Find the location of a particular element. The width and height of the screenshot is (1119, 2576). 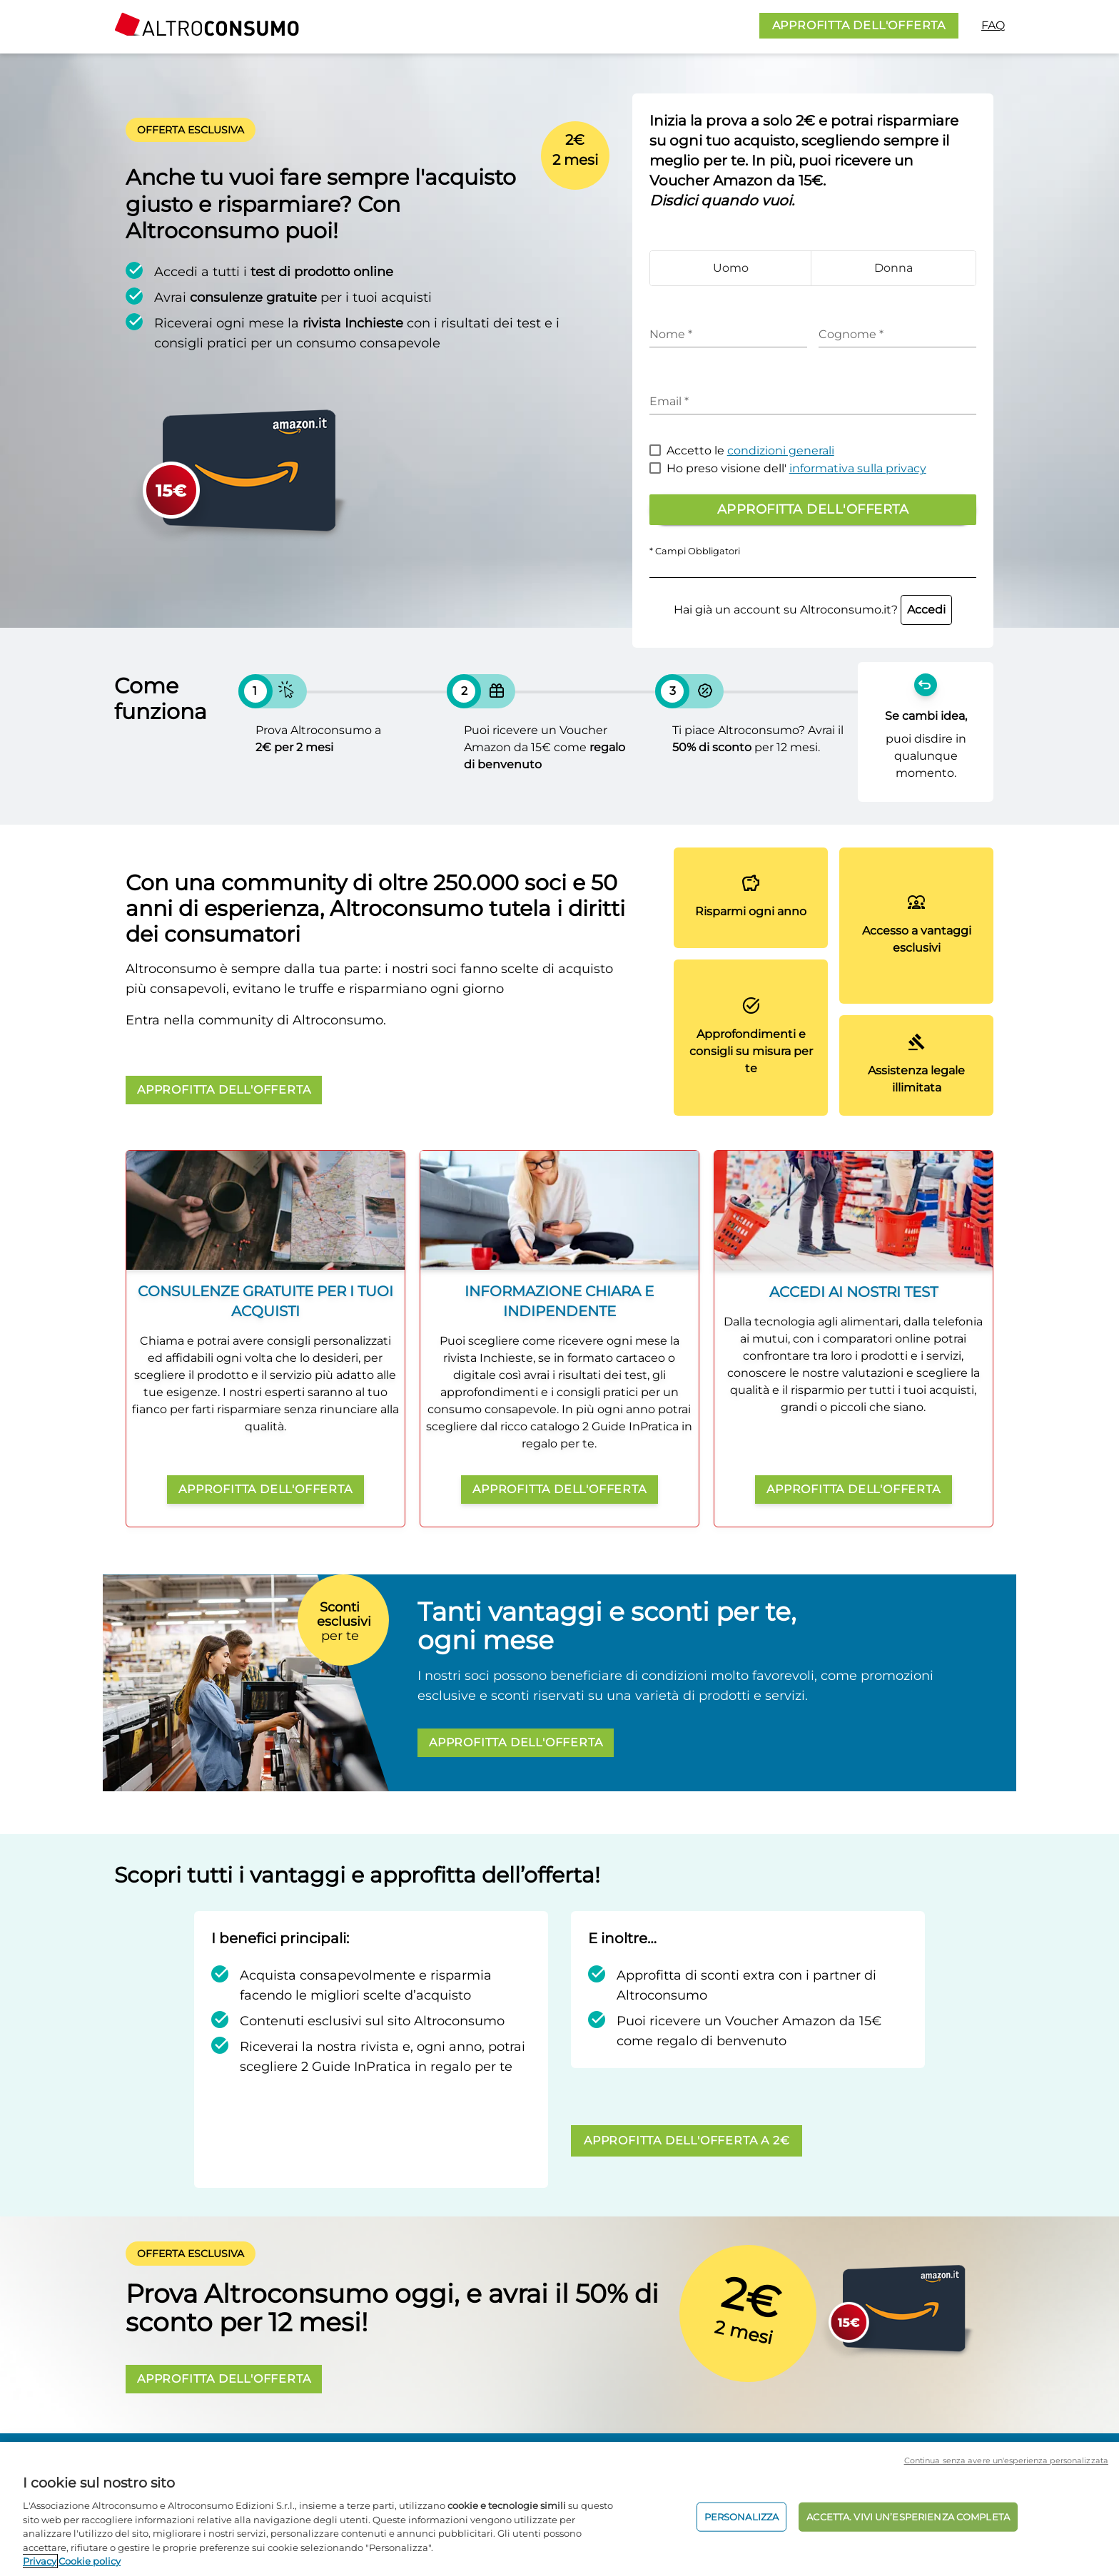

Continua senza avere un'esperienza personalizzata is located at coordinates (1006, 2460).